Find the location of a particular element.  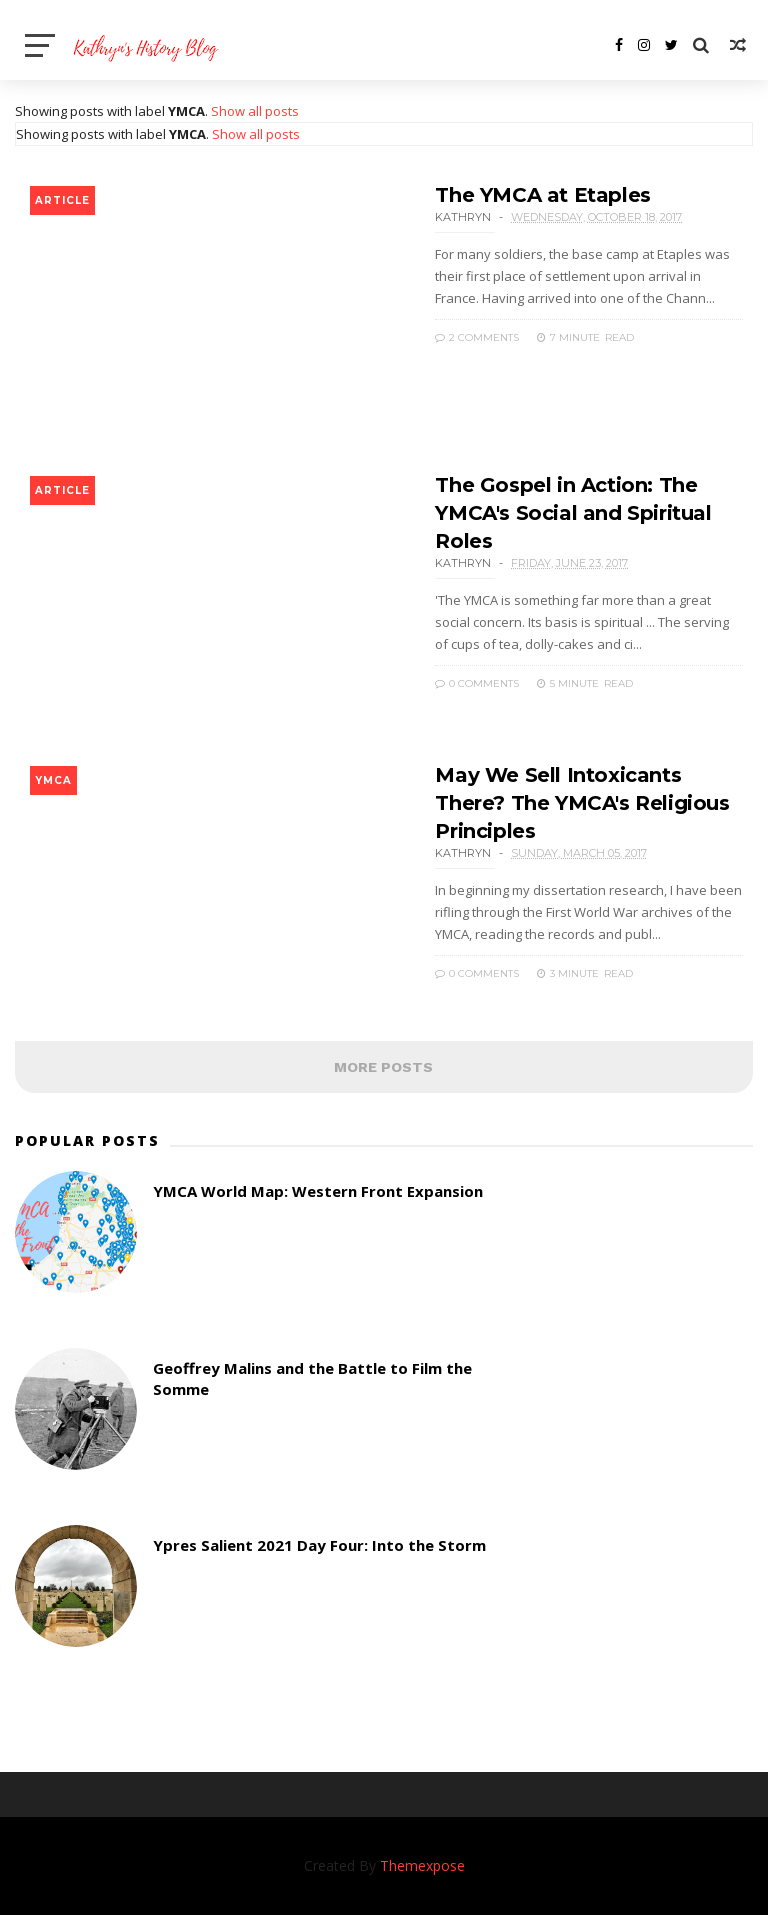

article is located at coordinates (62, 200).